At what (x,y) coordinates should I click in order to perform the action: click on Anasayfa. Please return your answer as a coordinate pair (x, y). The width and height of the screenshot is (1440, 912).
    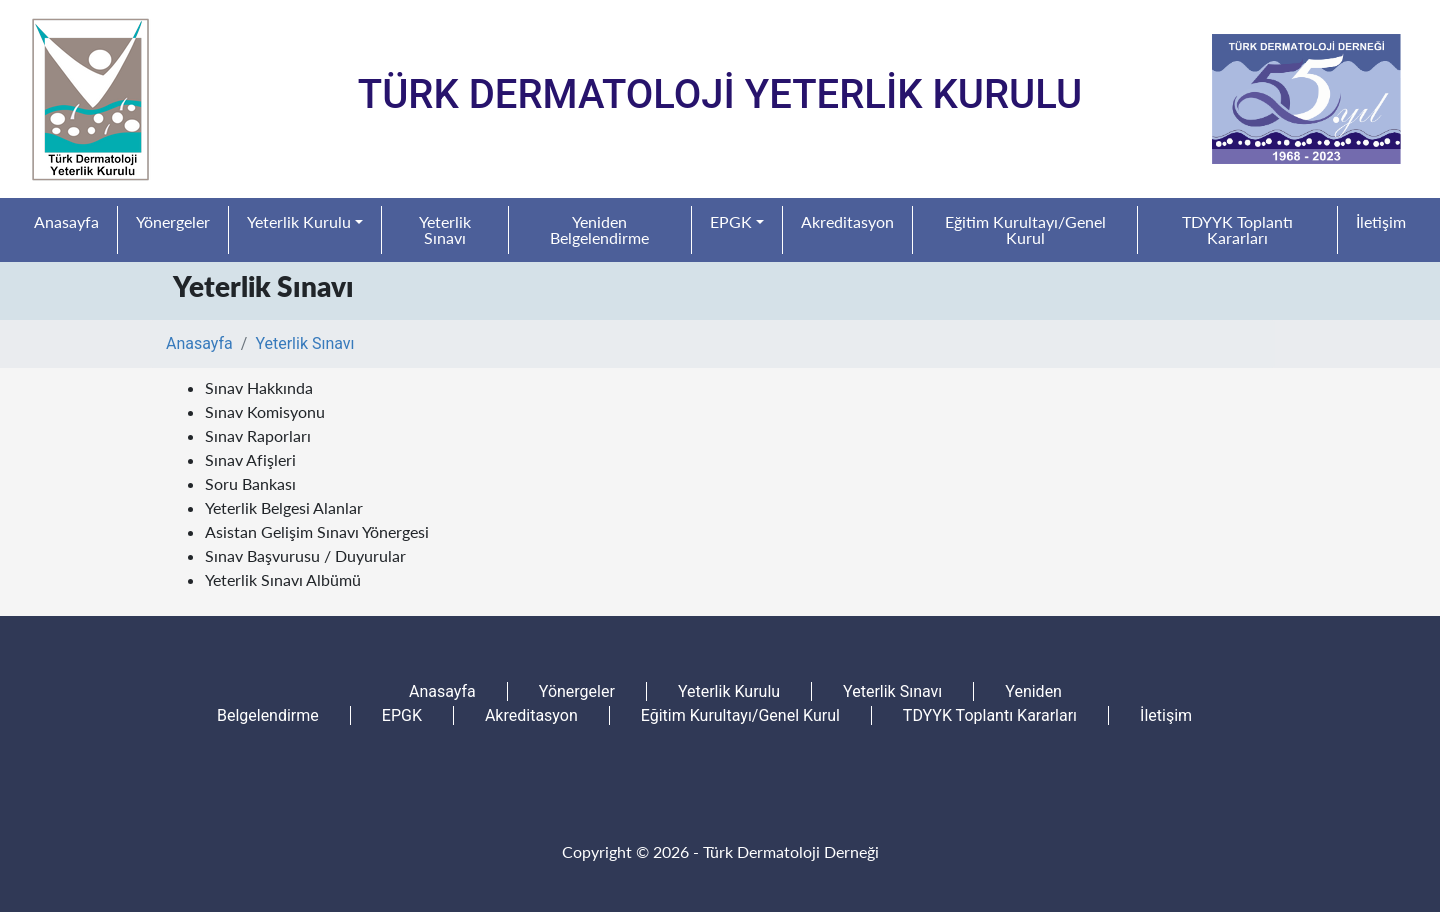
    Looking at the image, I should click on (66, 221).